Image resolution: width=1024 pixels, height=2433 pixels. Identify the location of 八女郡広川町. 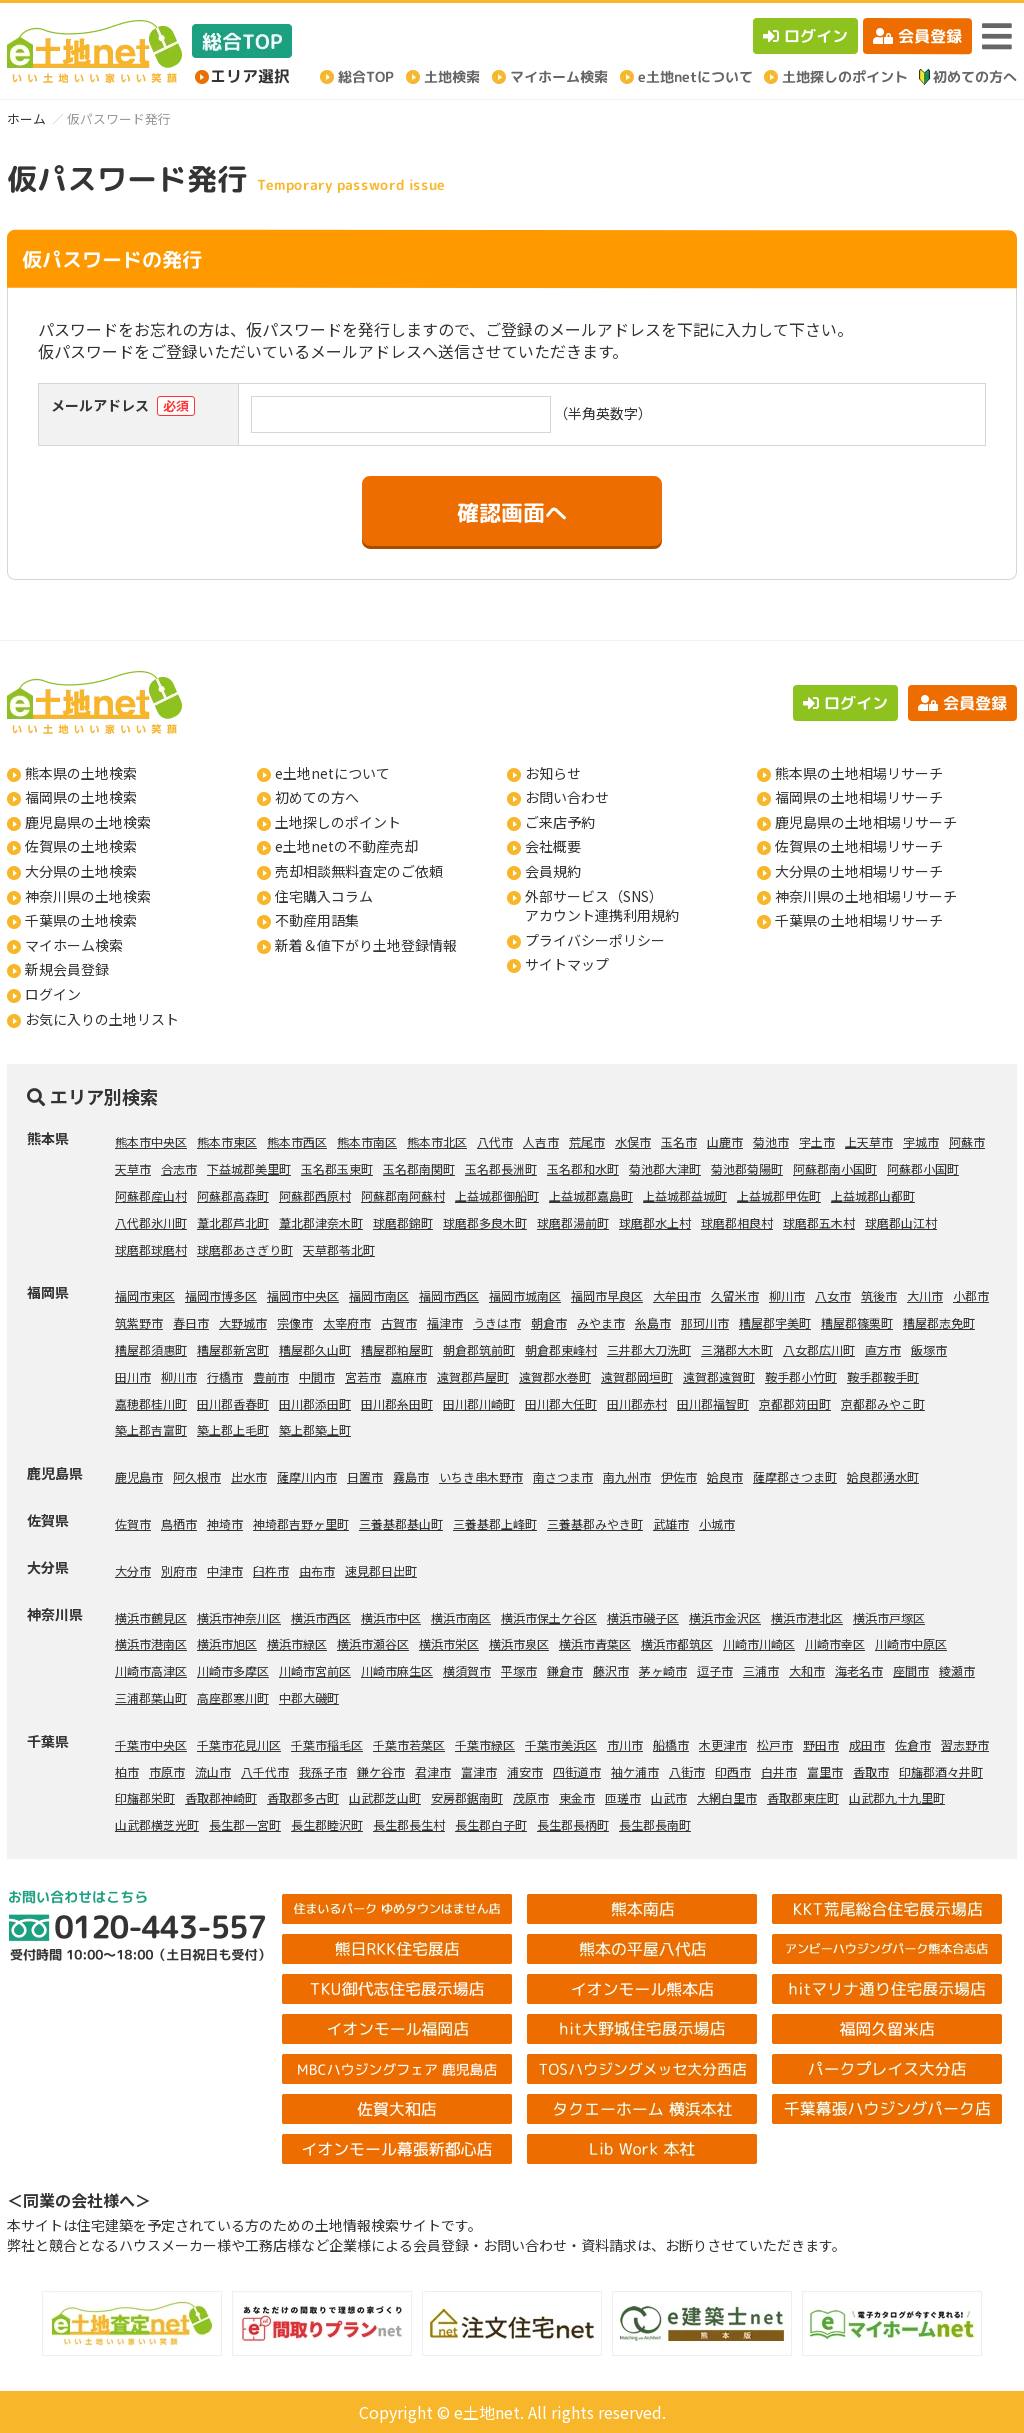
(819, 1349).